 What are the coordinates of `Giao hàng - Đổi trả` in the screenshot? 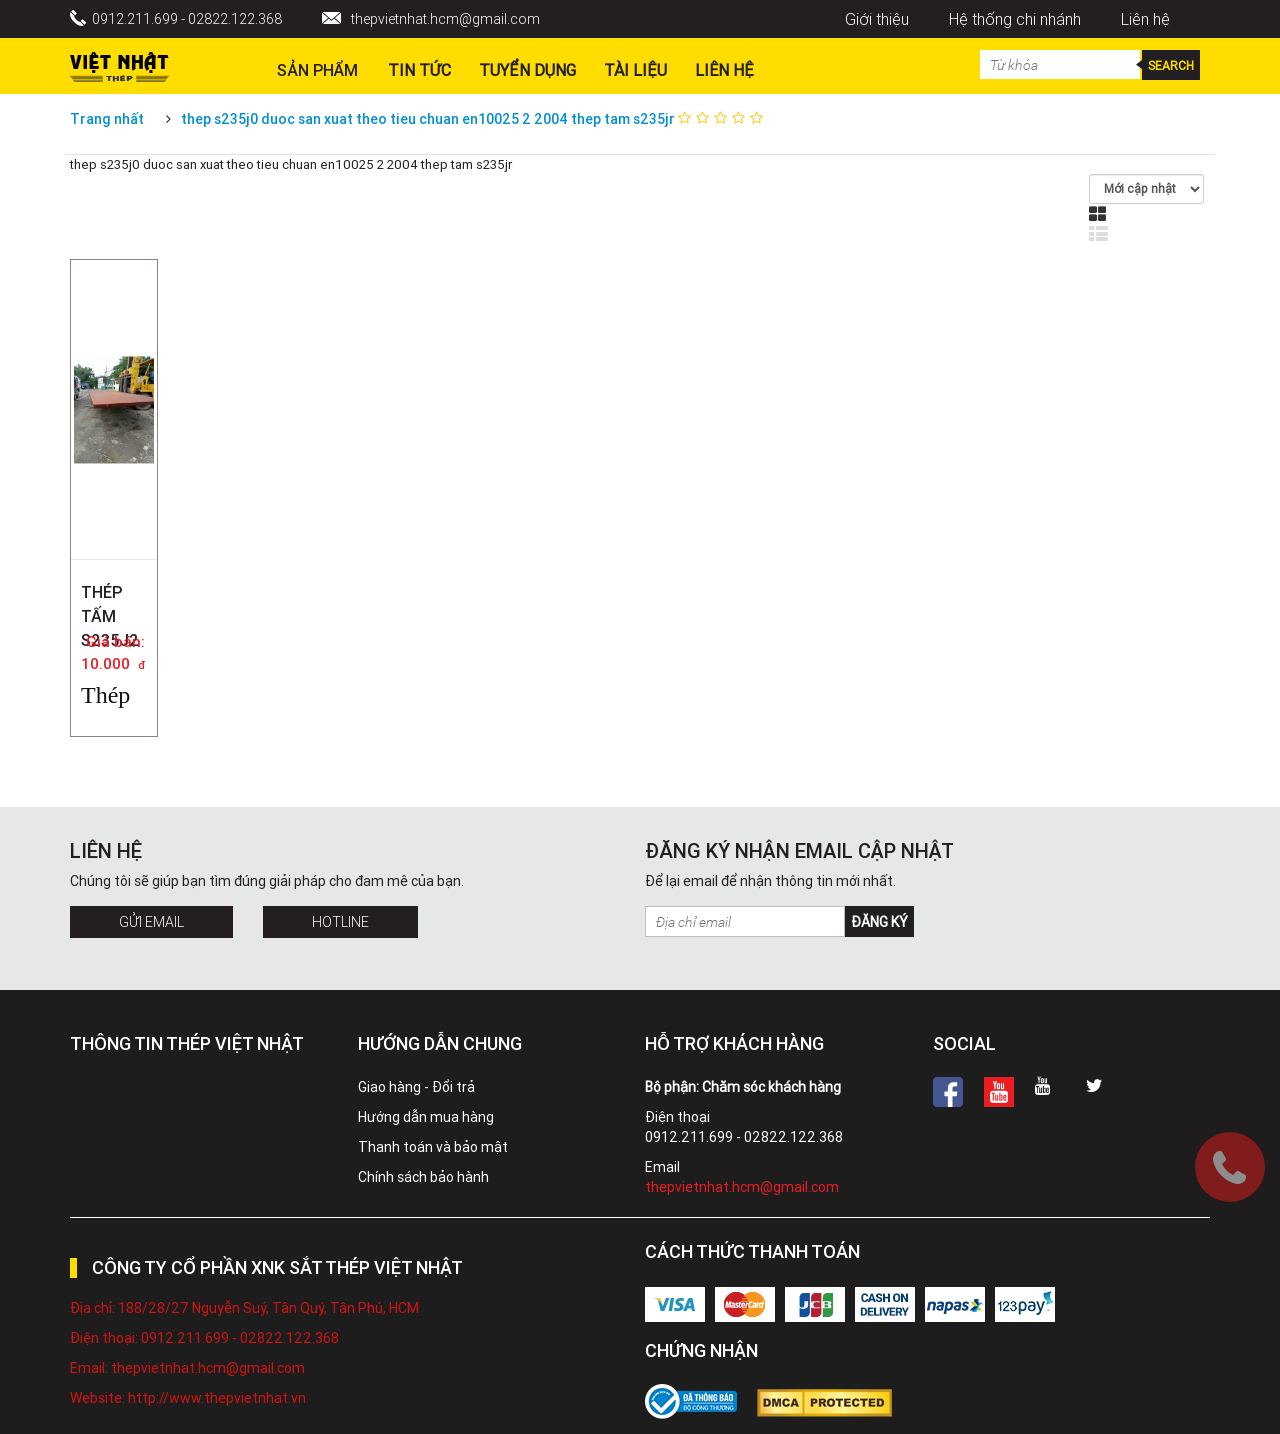 It's located at (416, 1087).